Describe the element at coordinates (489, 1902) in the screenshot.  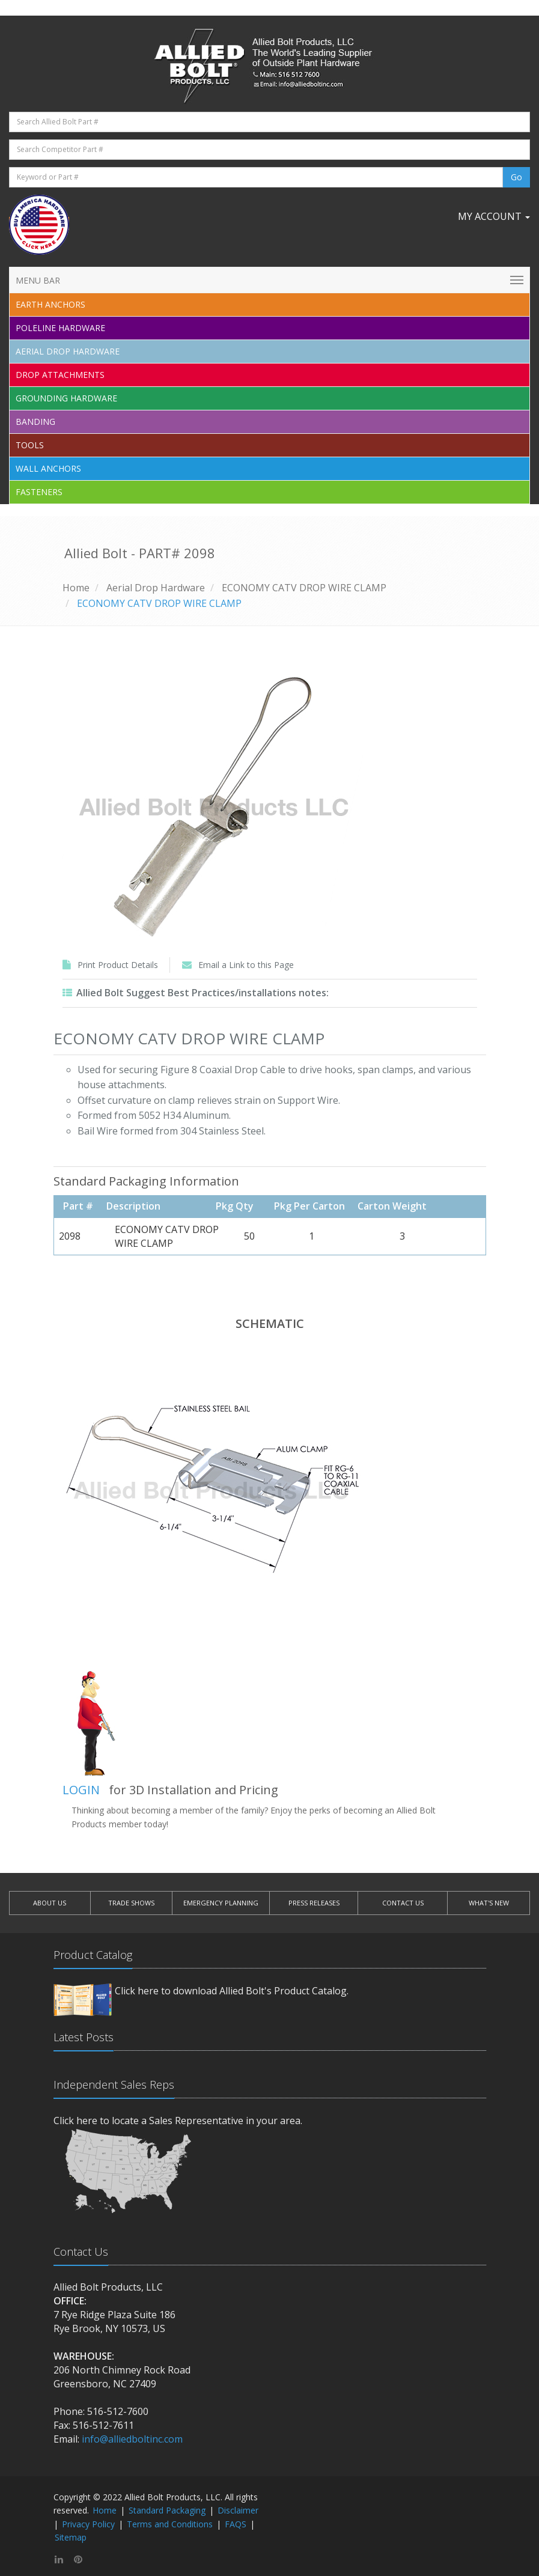
I see `WHAT'S NEW` at that location.